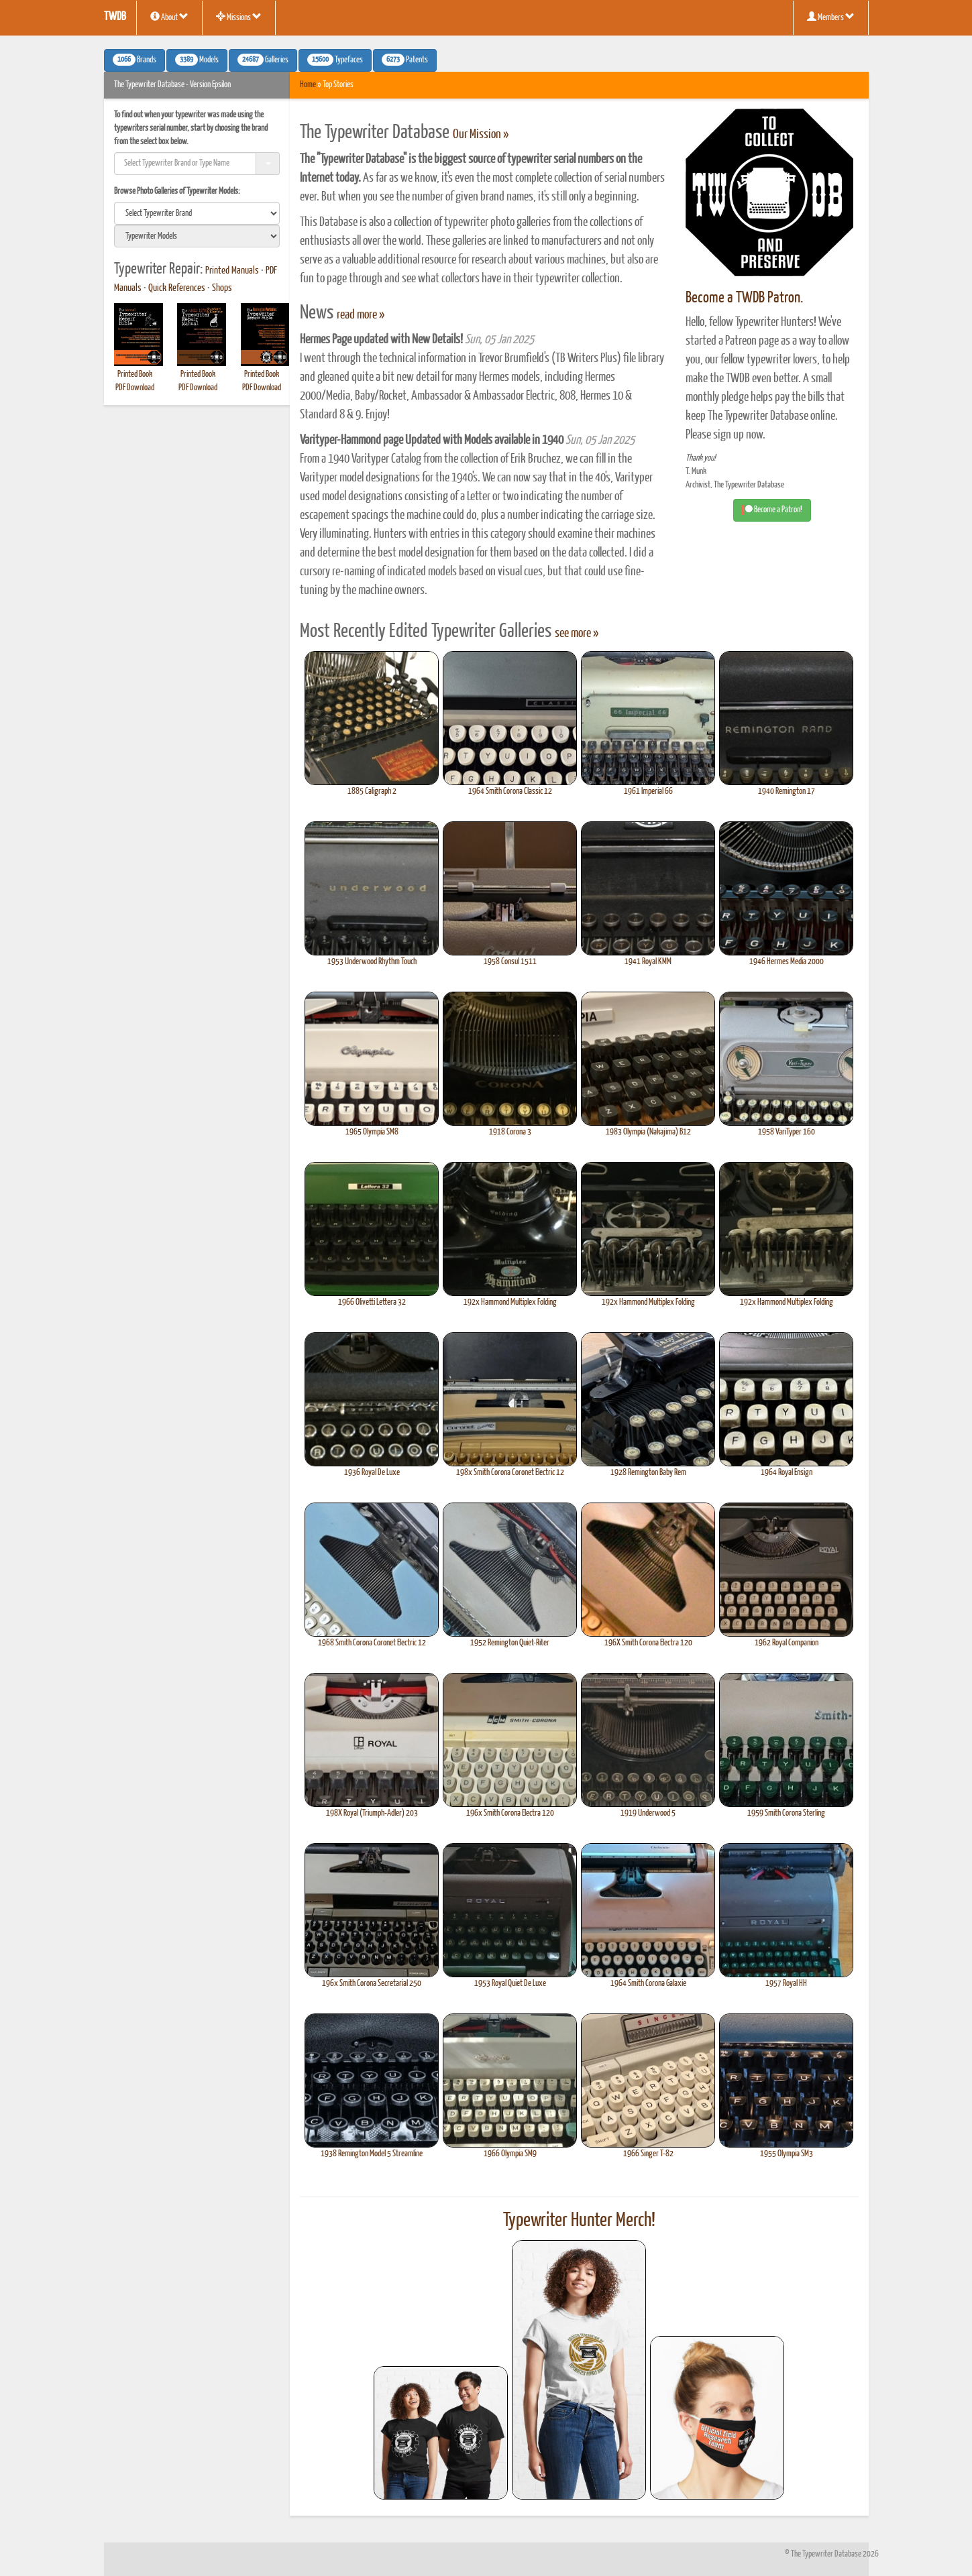  Describe the element at coordinates (772, 510) in the screenshot. I see `Become a Patron! [button]` at that location.